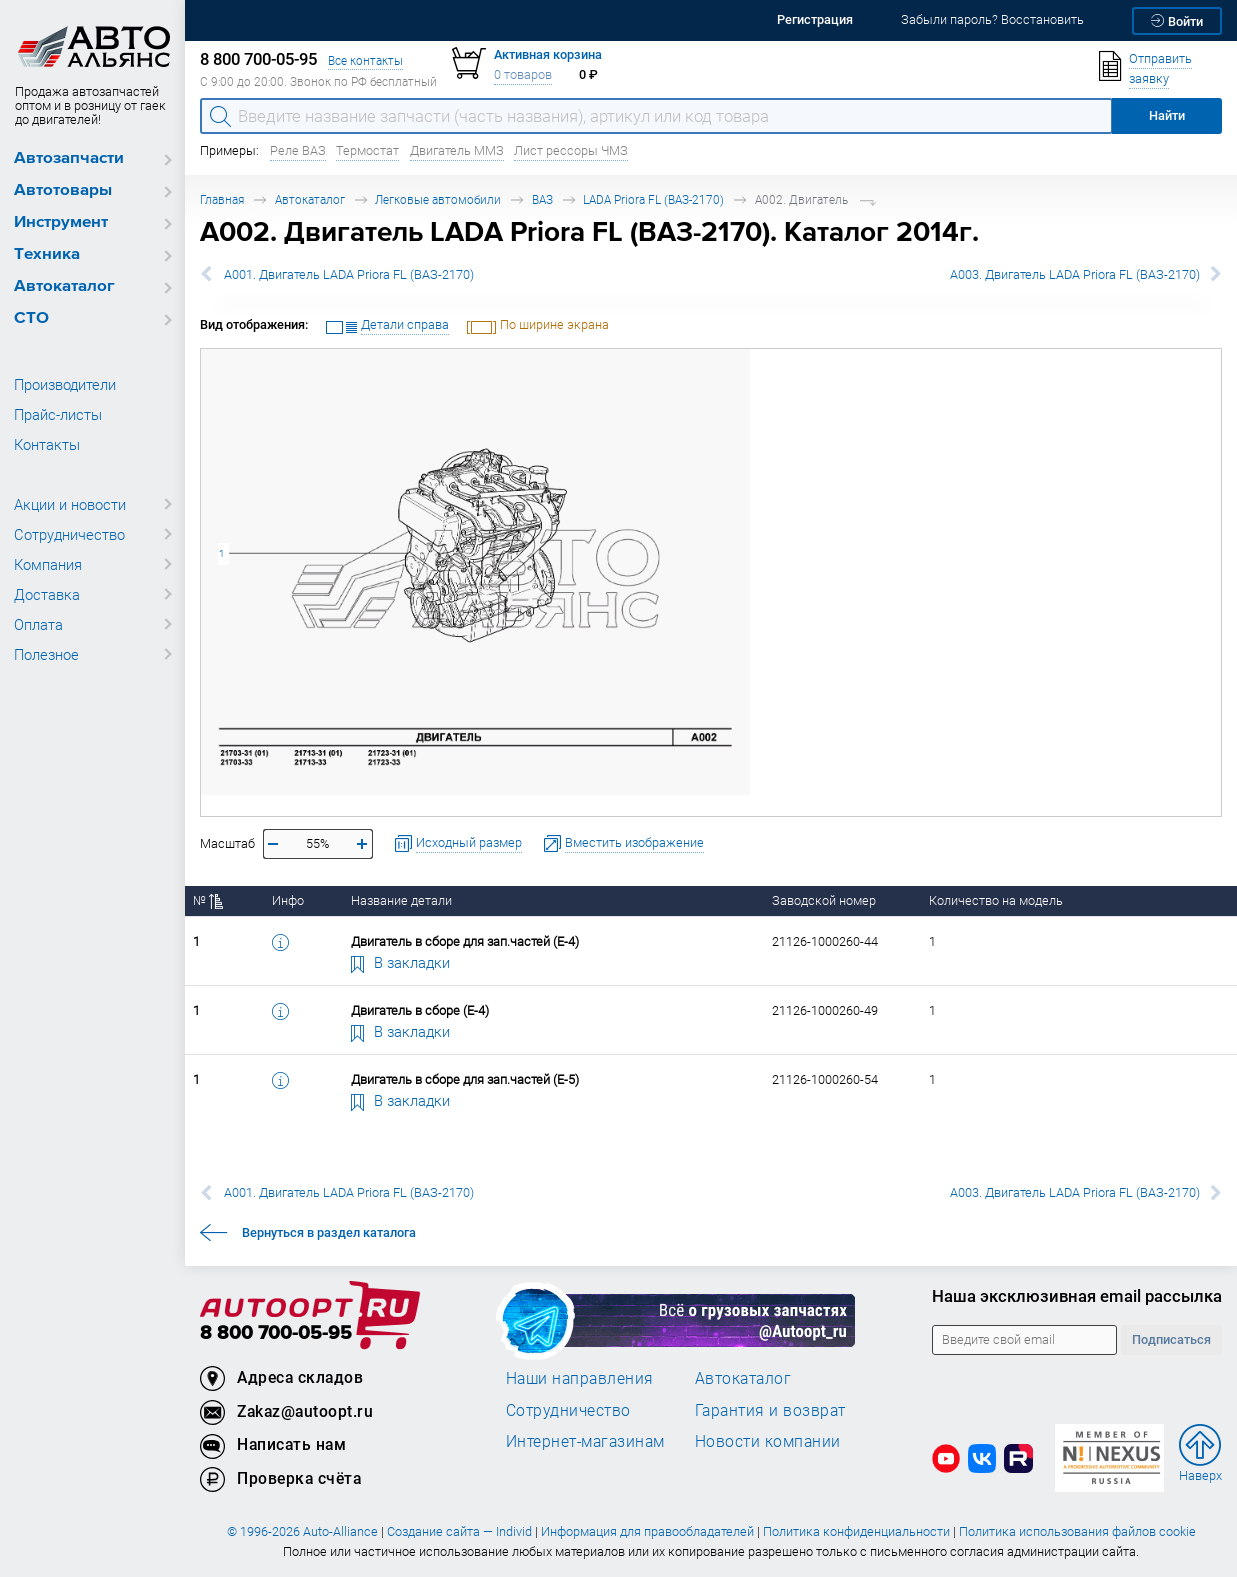  What do you see at coordinates (302, 1531) in the screenshot?
I see `© 1996-2026 Auto-Alliance` at bounding box center [302, 1531].